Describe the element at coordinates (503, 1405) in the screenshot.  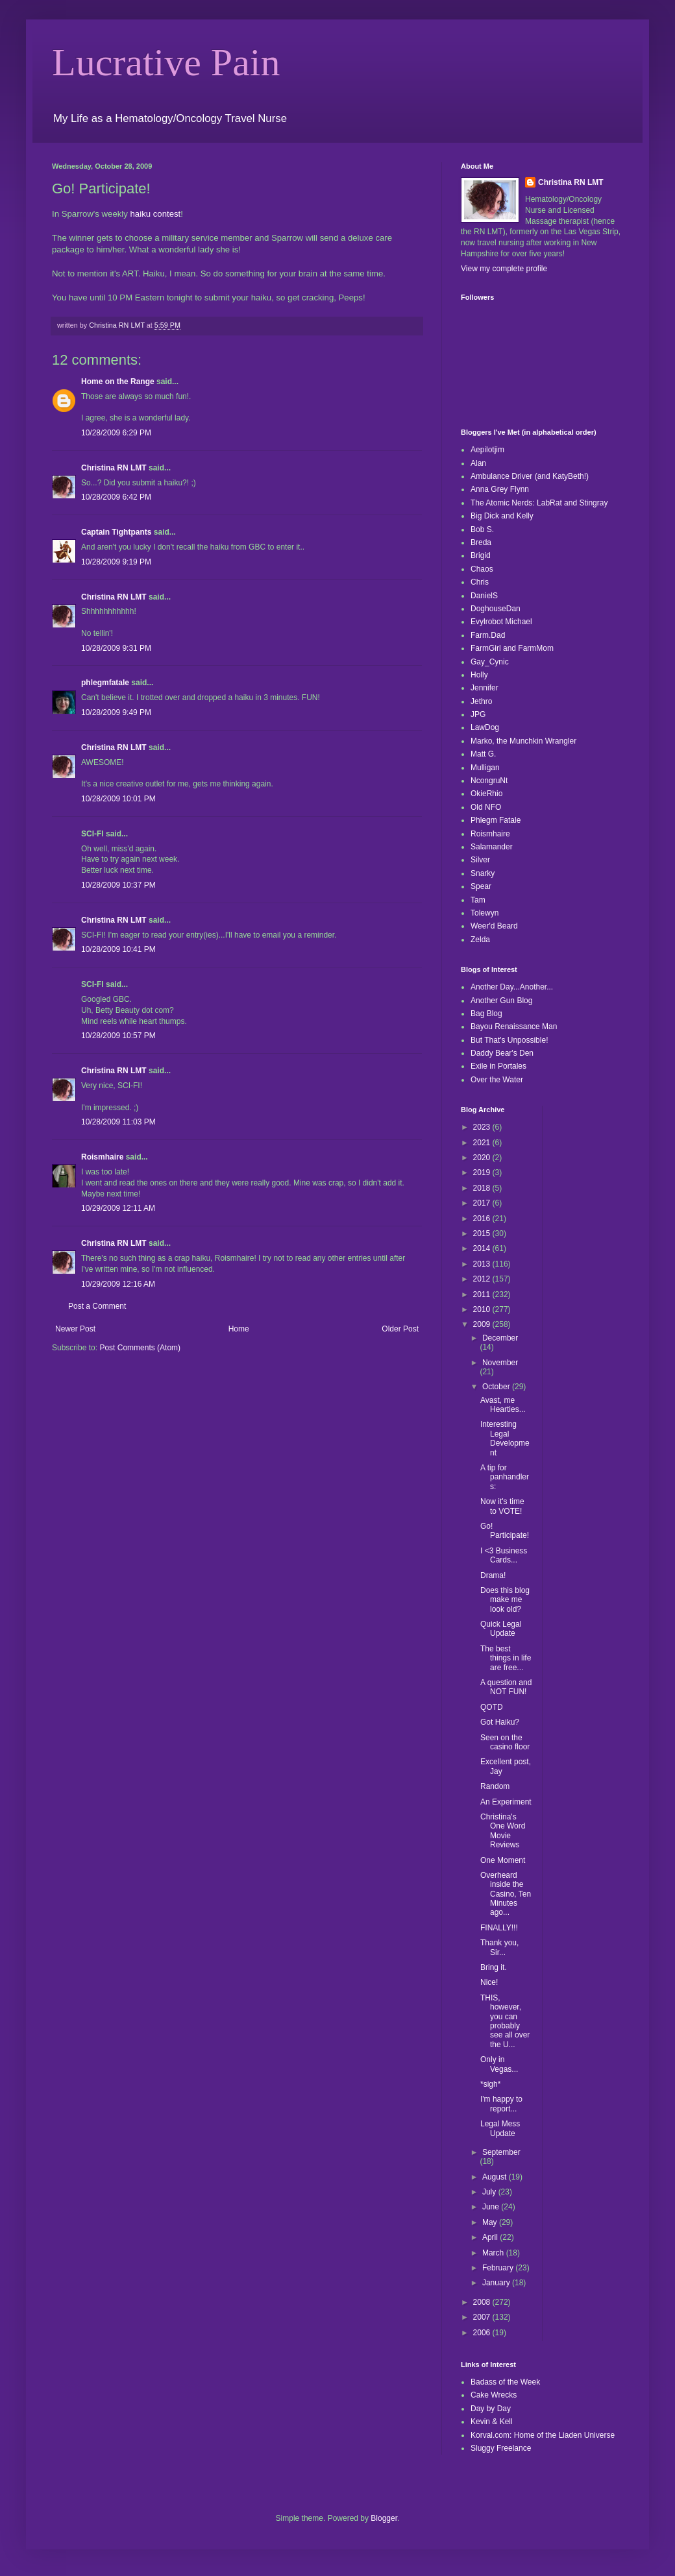
I see `Avast, me Hearties...` at that location.